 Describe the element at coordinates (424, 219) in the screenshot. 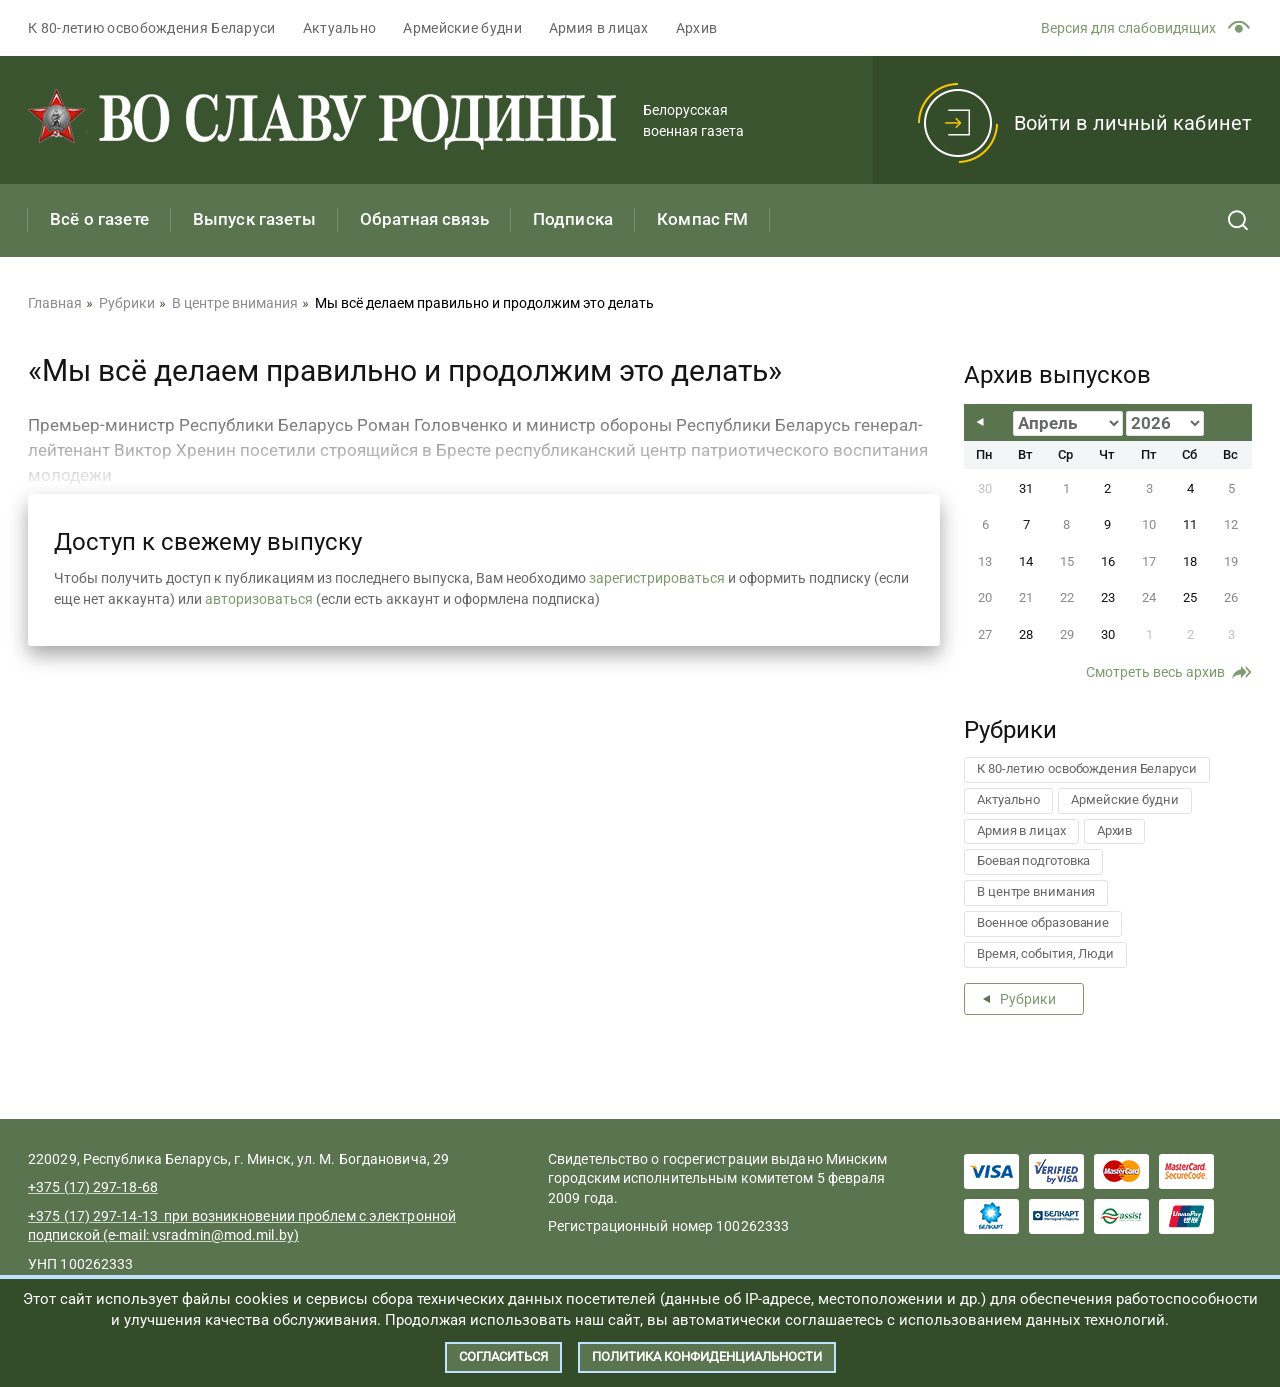

I see `Обратная связь` at that location.